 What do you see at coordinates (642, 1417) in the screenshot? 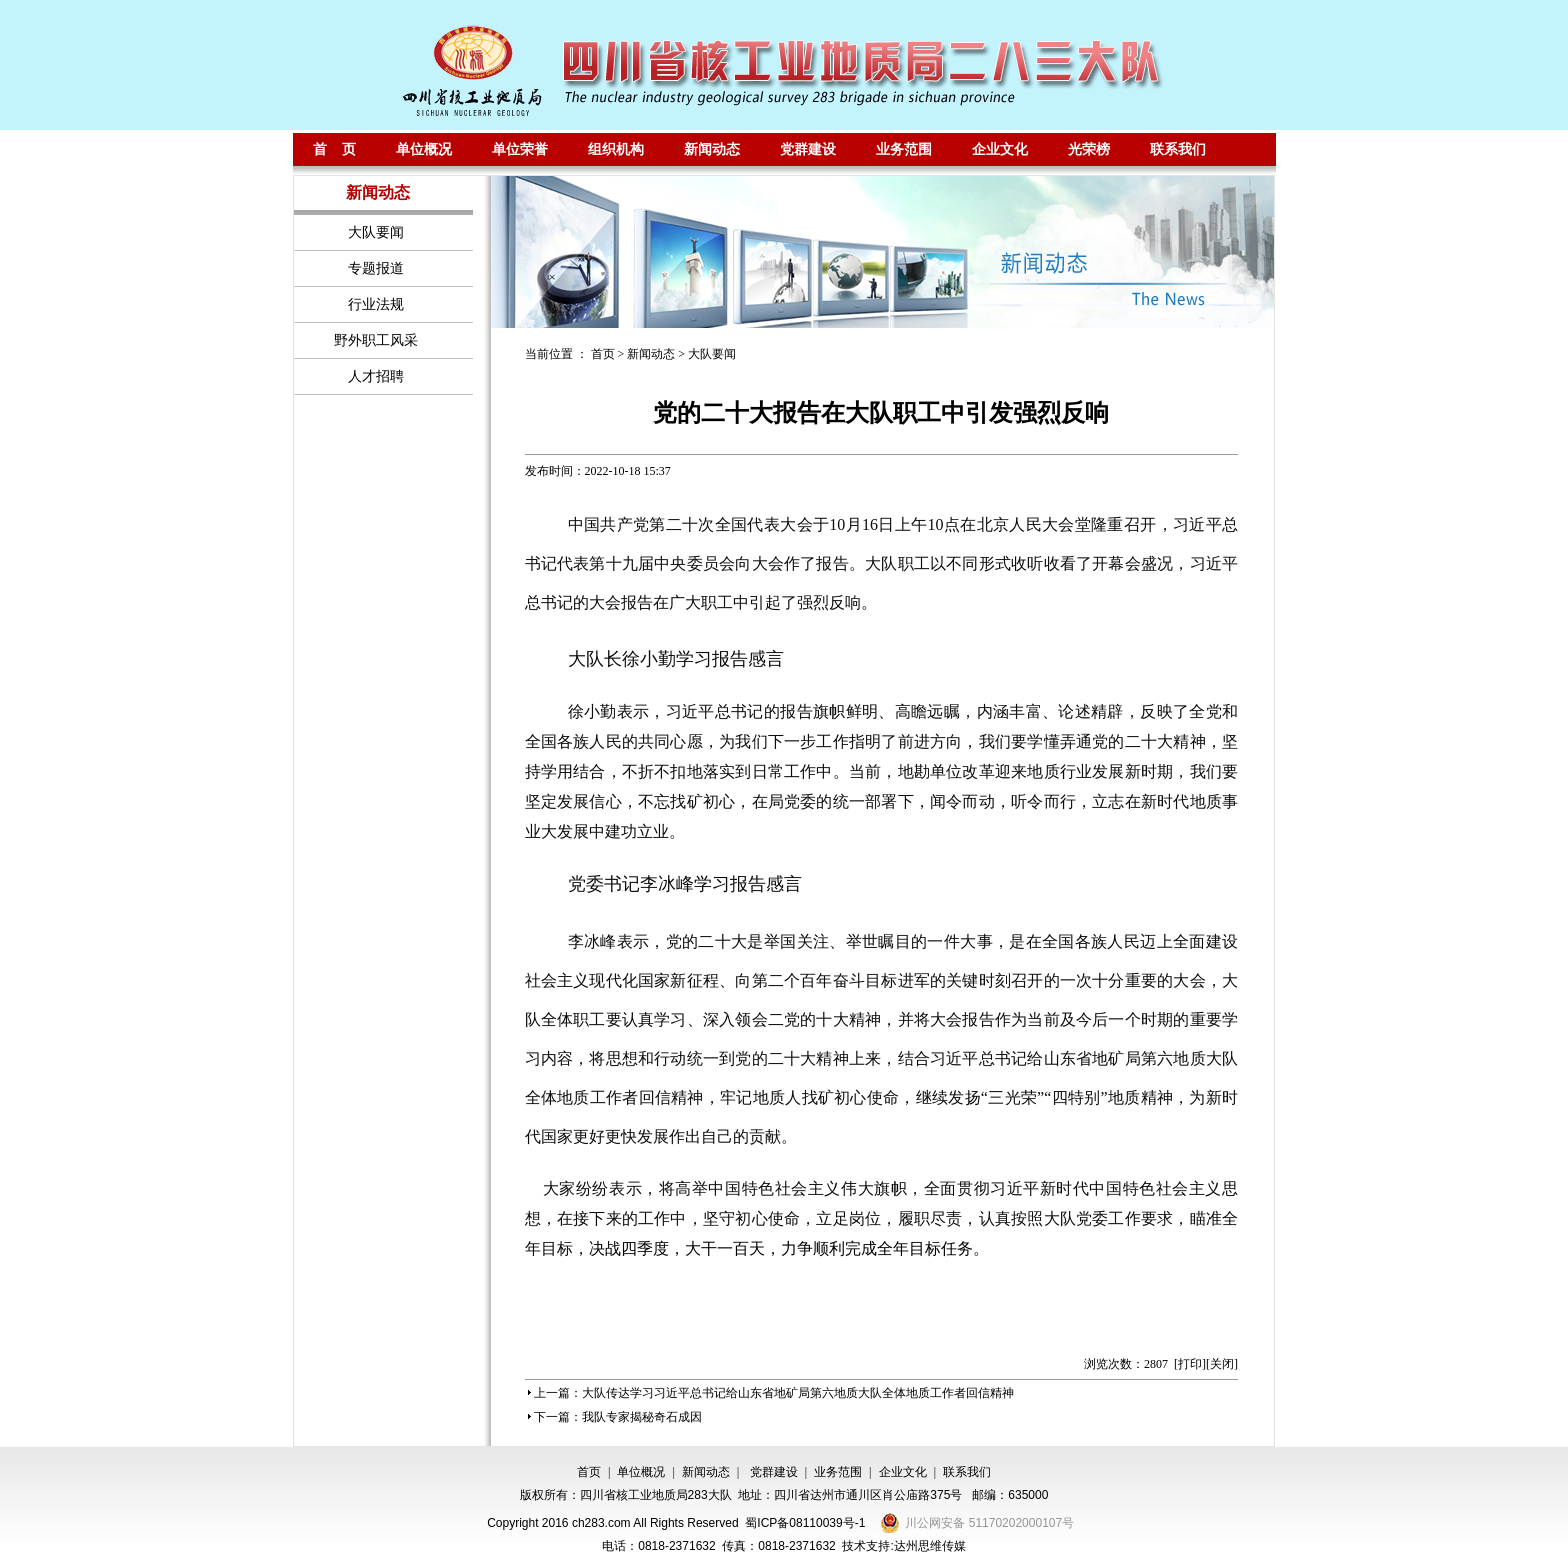
I see `我队专家揭秘奇石成因` at bounding box center [642, 1417].